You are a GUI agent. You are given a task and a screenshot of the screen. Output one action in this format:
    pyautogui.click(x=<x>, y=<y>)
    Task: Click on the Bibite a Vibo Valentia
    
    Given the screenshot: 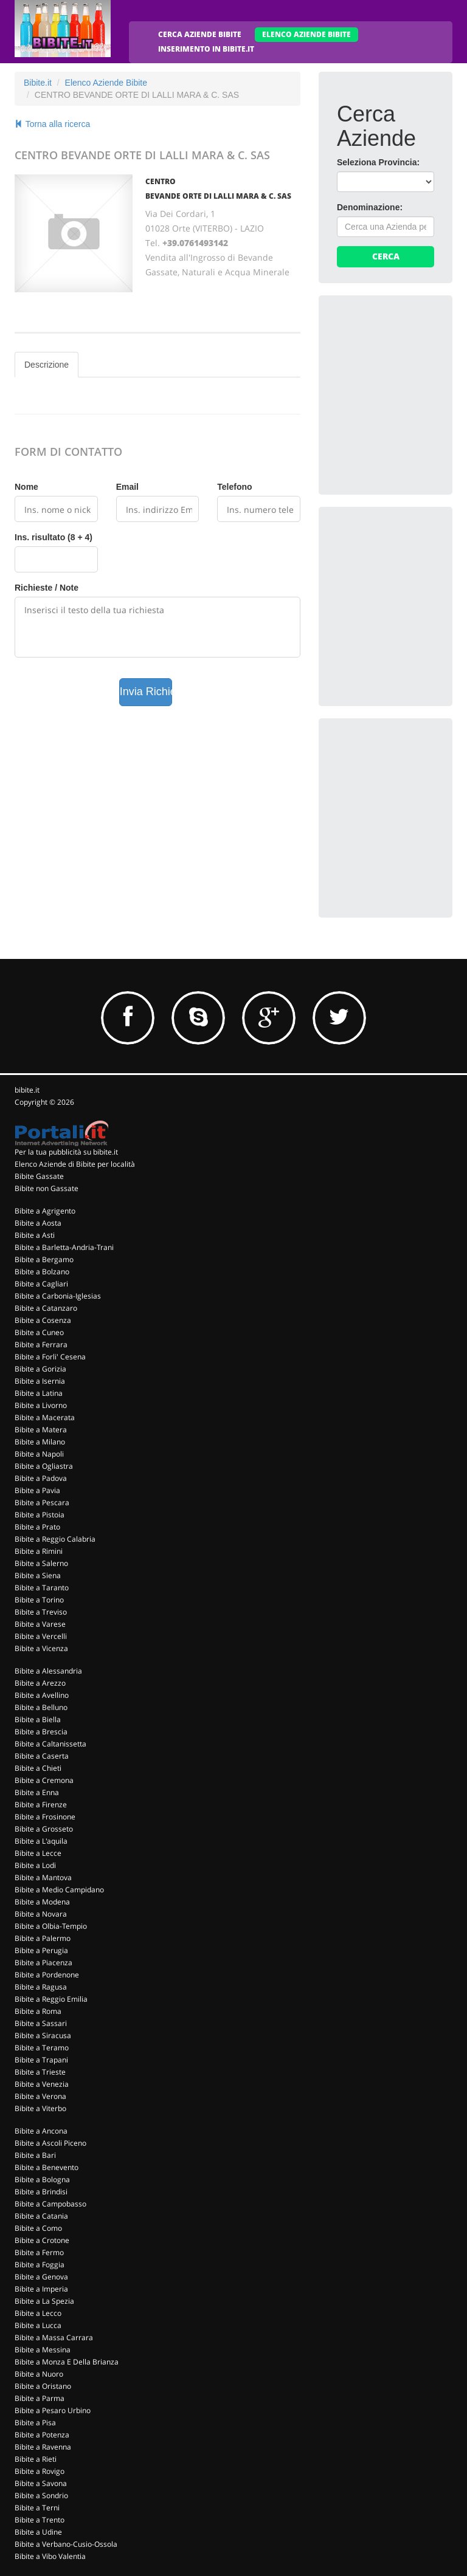 What is the action you would take?
    pyautogui.click(x=50, y=2556)
    